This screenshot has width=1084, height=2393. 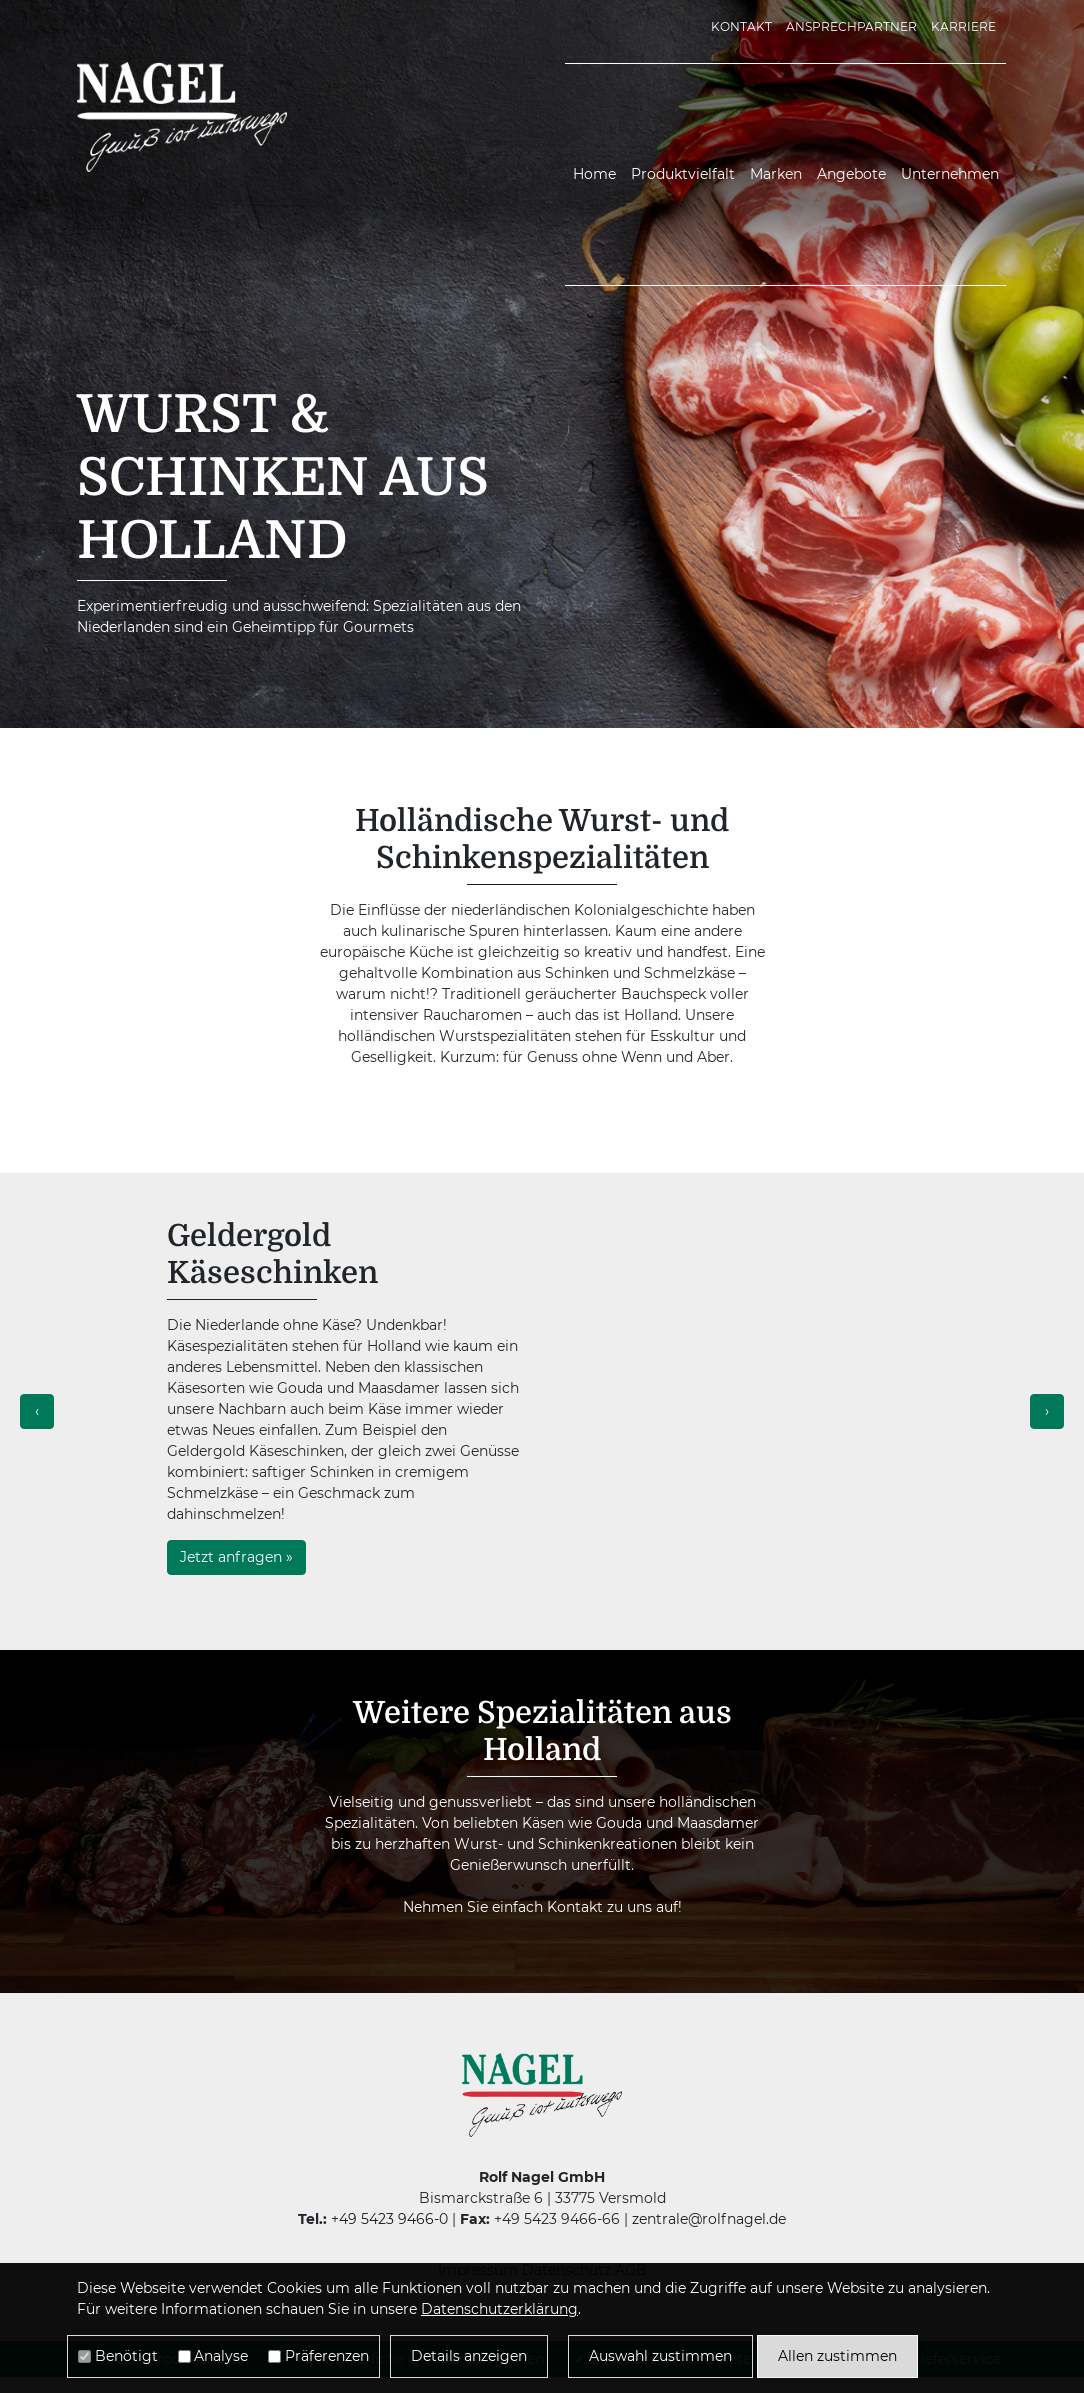 I want to click on Details anzeigen, so click(x=469, y=2356).